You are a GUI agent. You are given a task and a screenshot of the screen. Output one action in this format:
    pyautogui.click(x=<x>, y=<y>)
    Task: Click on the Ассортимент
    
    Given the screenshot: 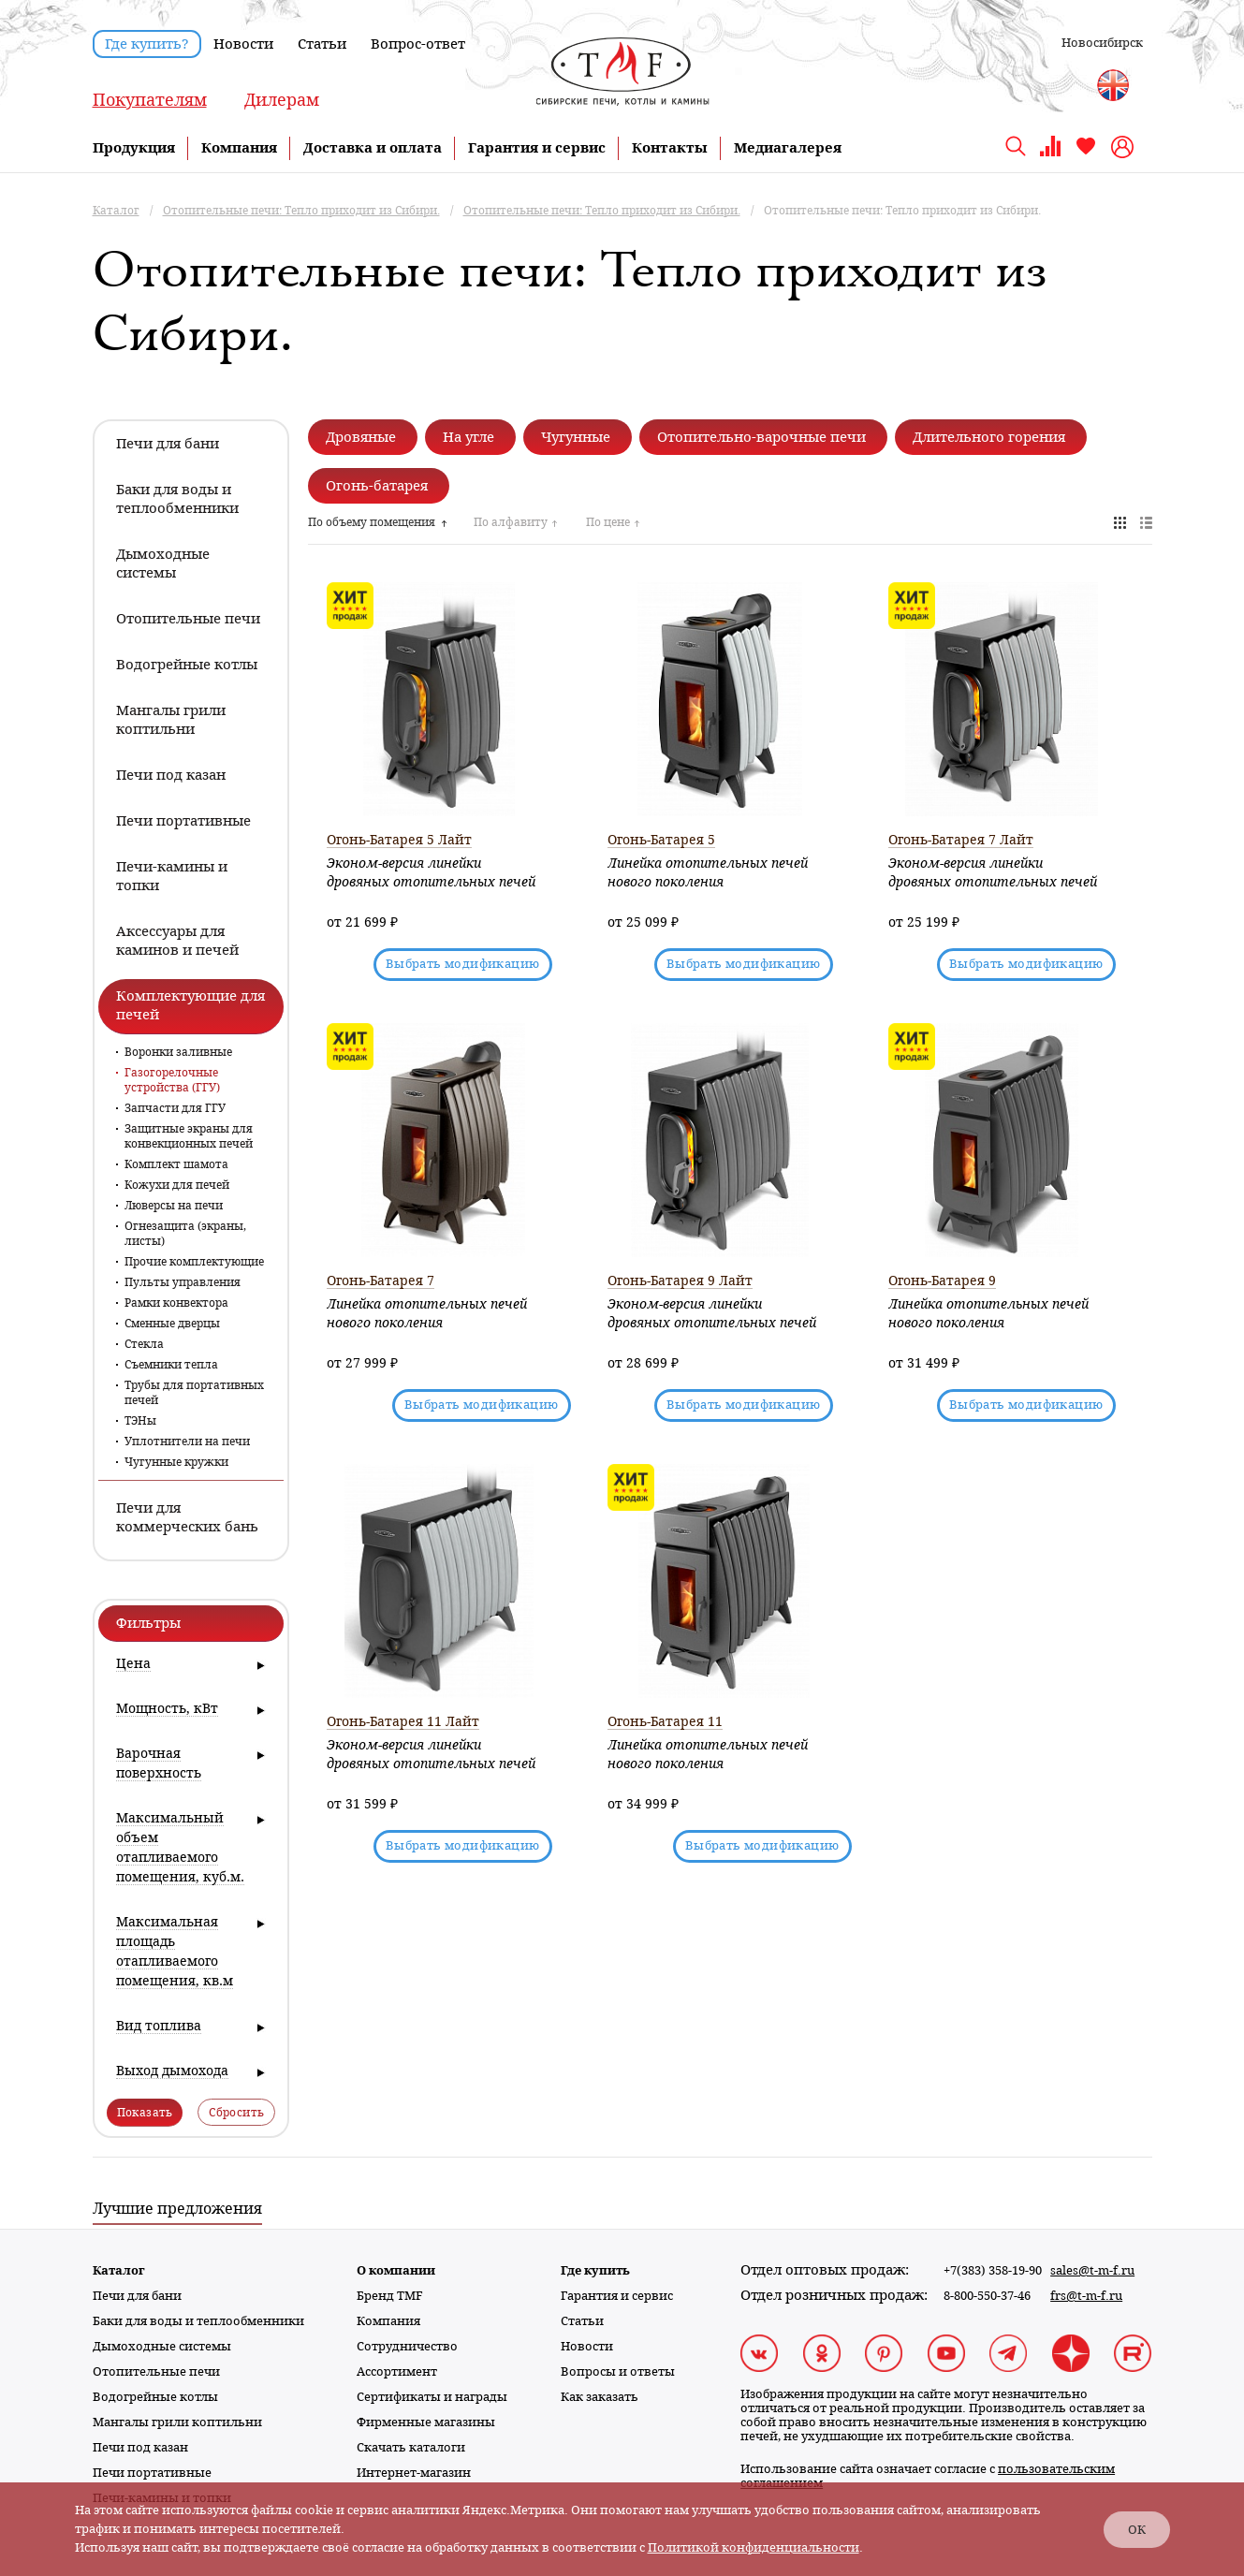 What is the action you would take?
    pyautogui.click(x=397, y=2371)
    